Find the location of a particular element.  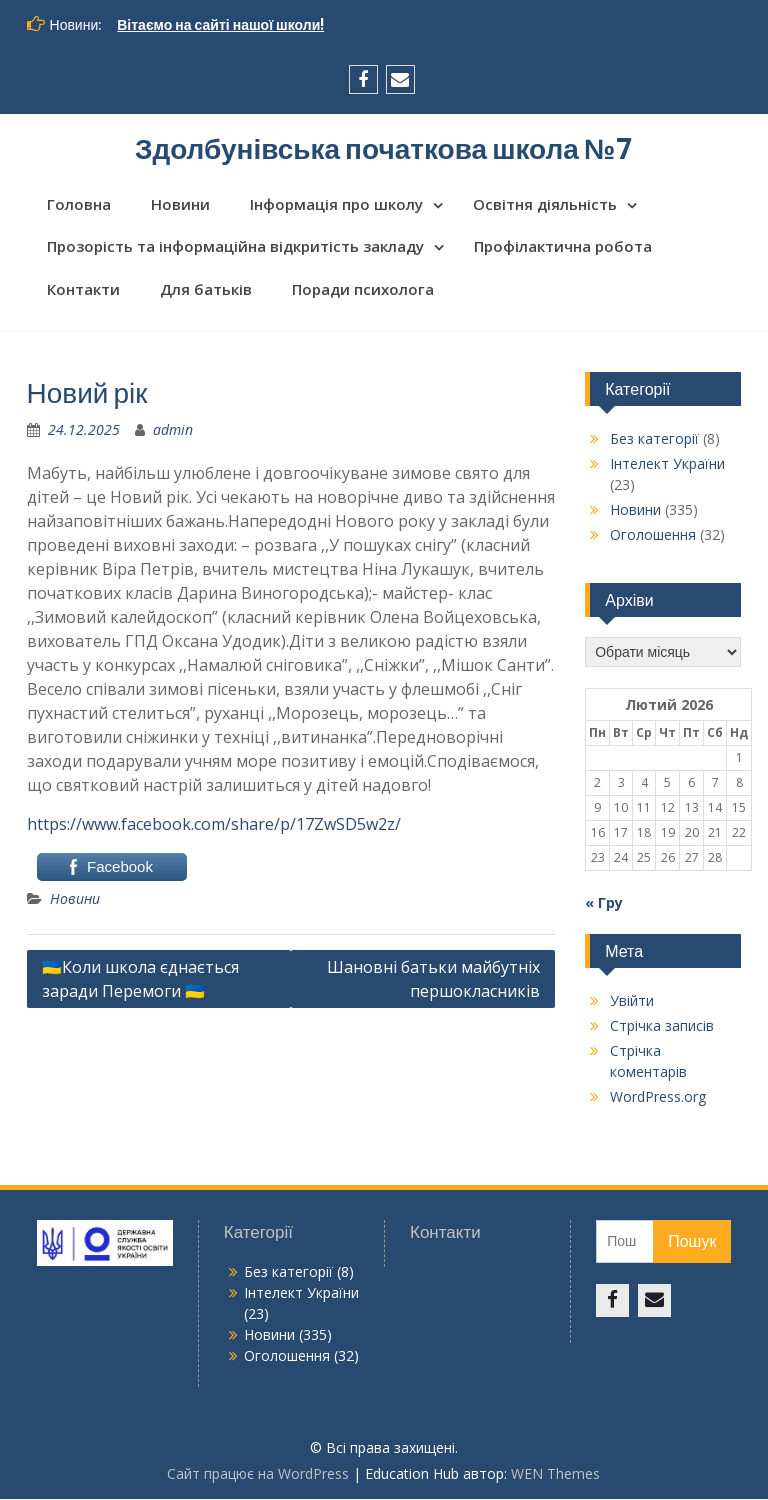

Новини is located at coordinates (180, 205).